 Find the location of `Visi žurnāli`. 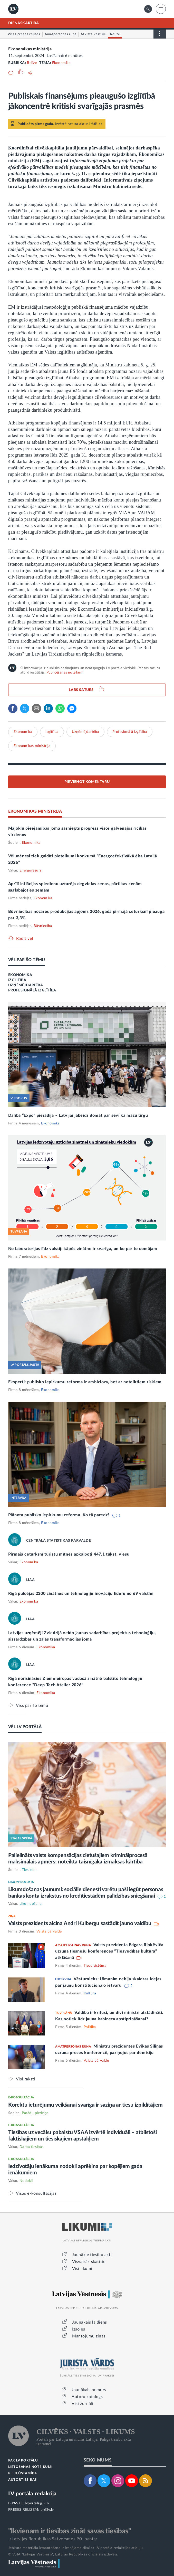

Visi žurnāli is located at coordinates (82, 2404).